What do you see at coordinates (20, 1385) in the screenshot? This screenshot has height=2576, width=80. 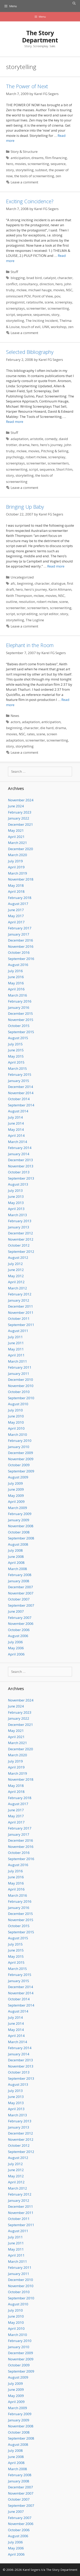 I see `November 2010` at bounding box center [20, 1385].